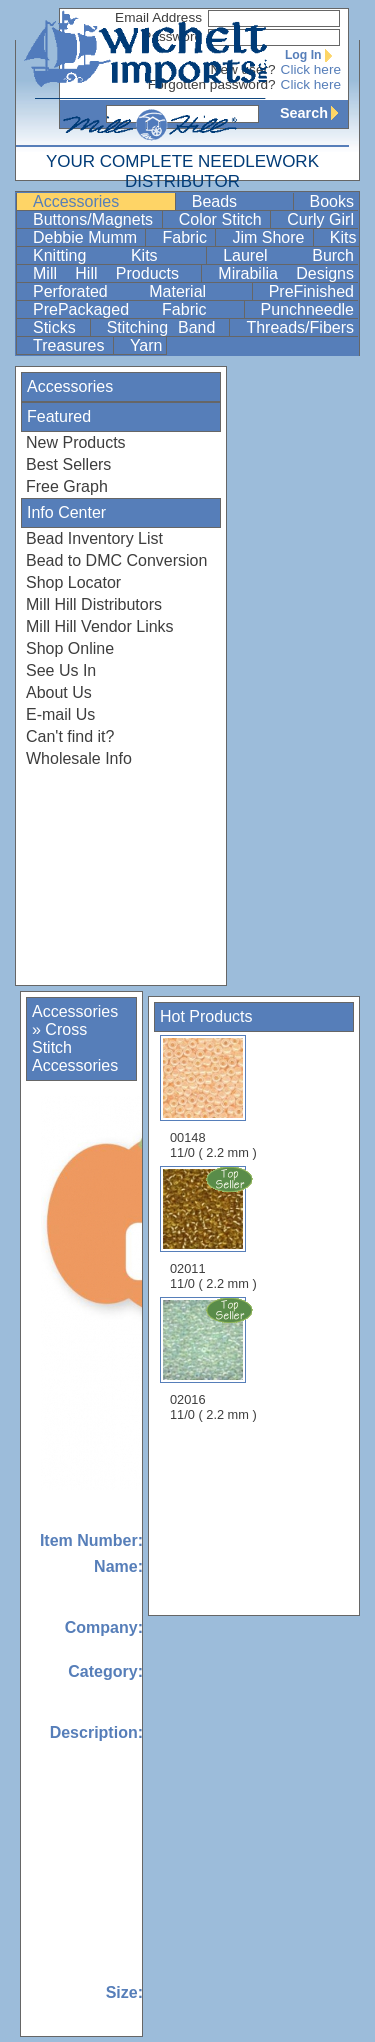  Describe the element at coordinates (70, 736) in the screenshot. I see `Can't find it?` at that location.